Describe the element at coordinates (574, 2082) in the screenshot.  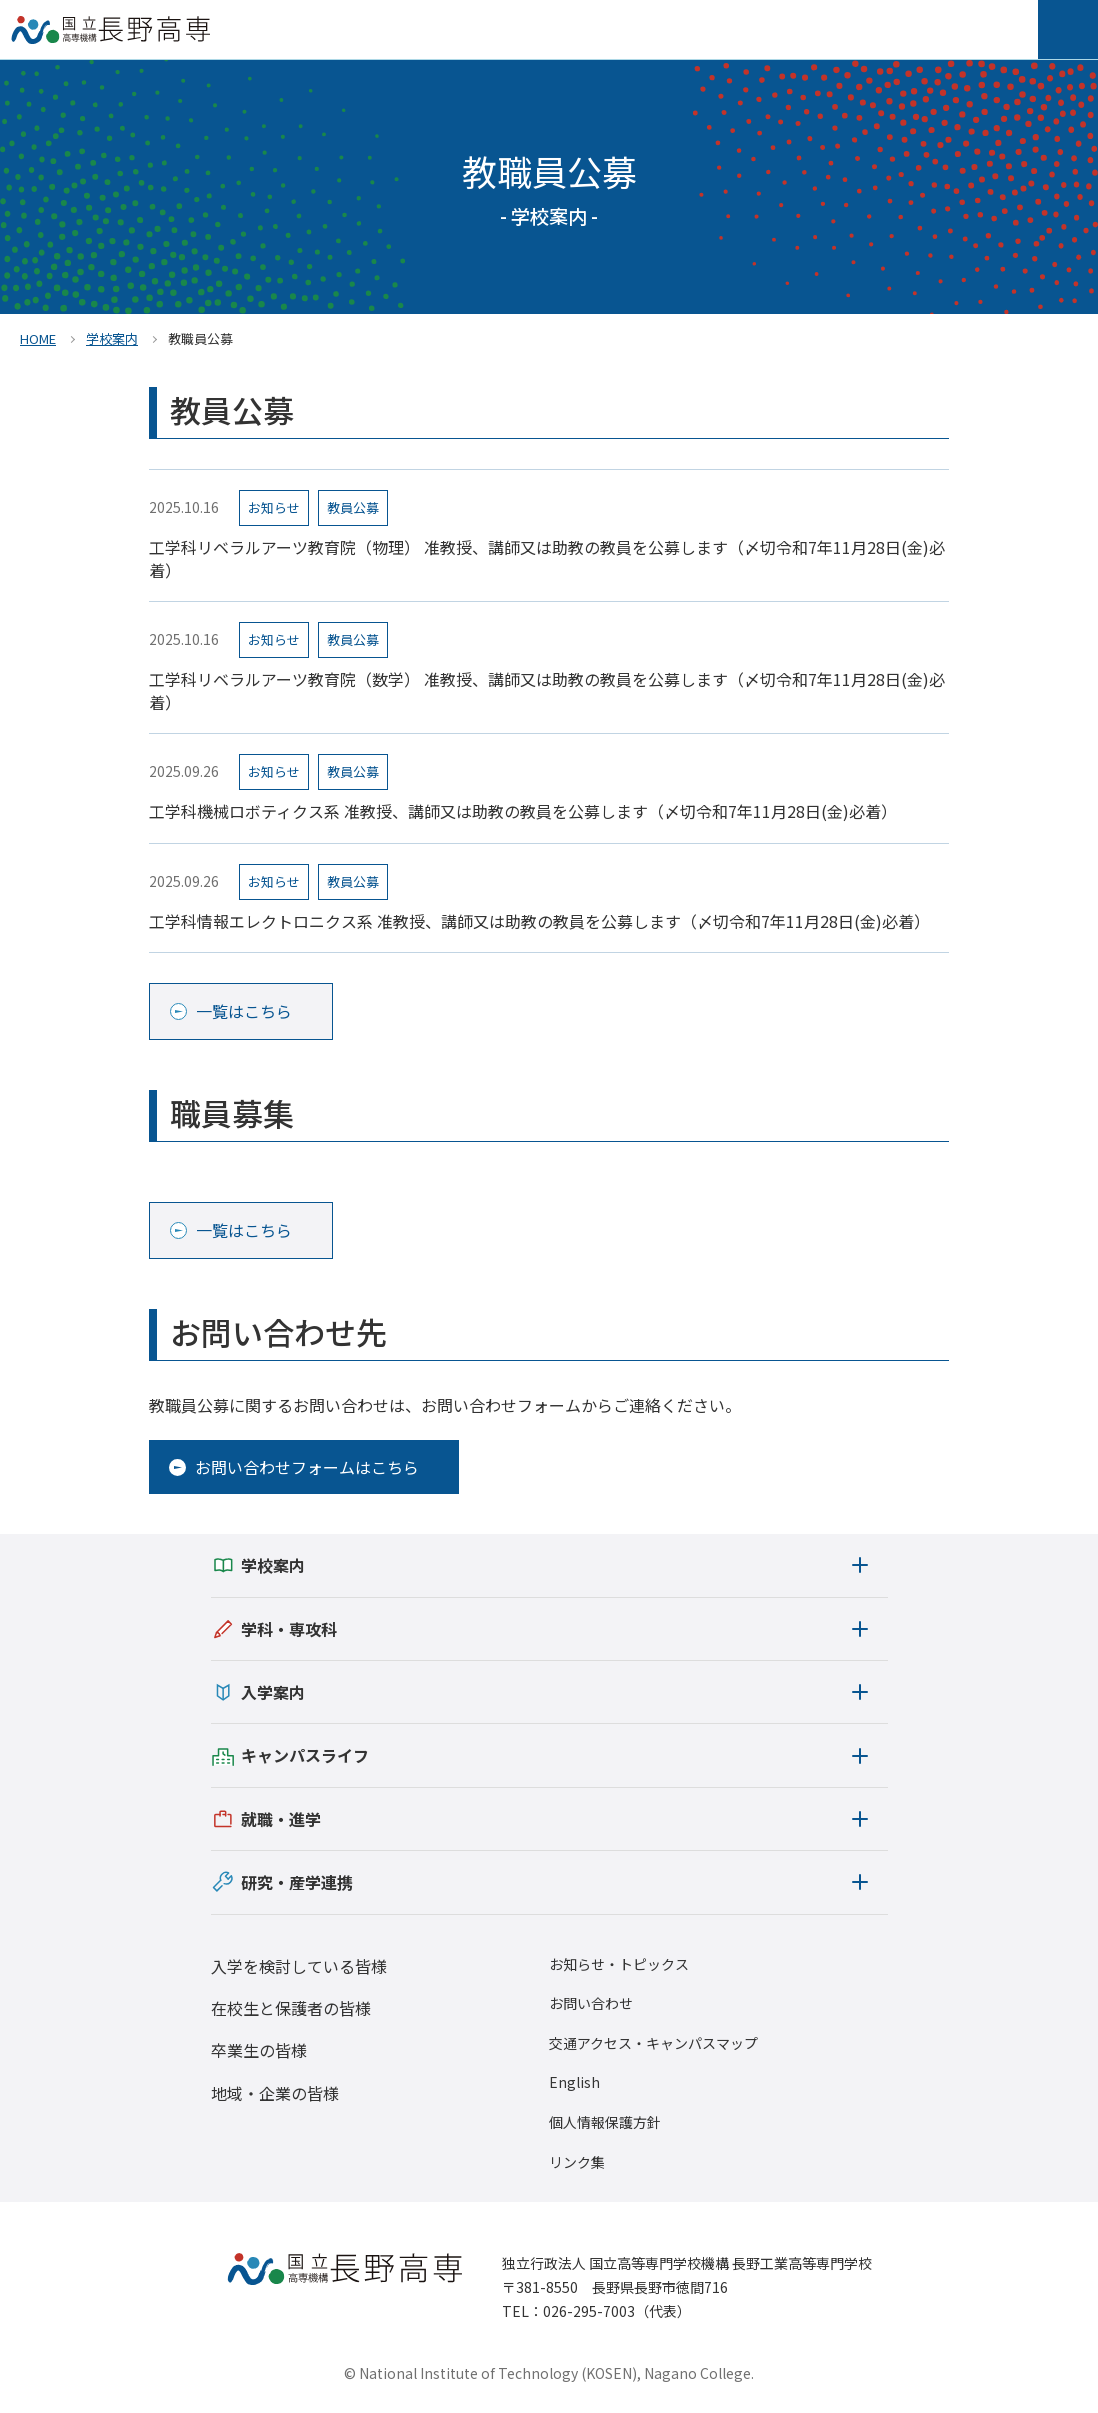
I see `English` at that location.